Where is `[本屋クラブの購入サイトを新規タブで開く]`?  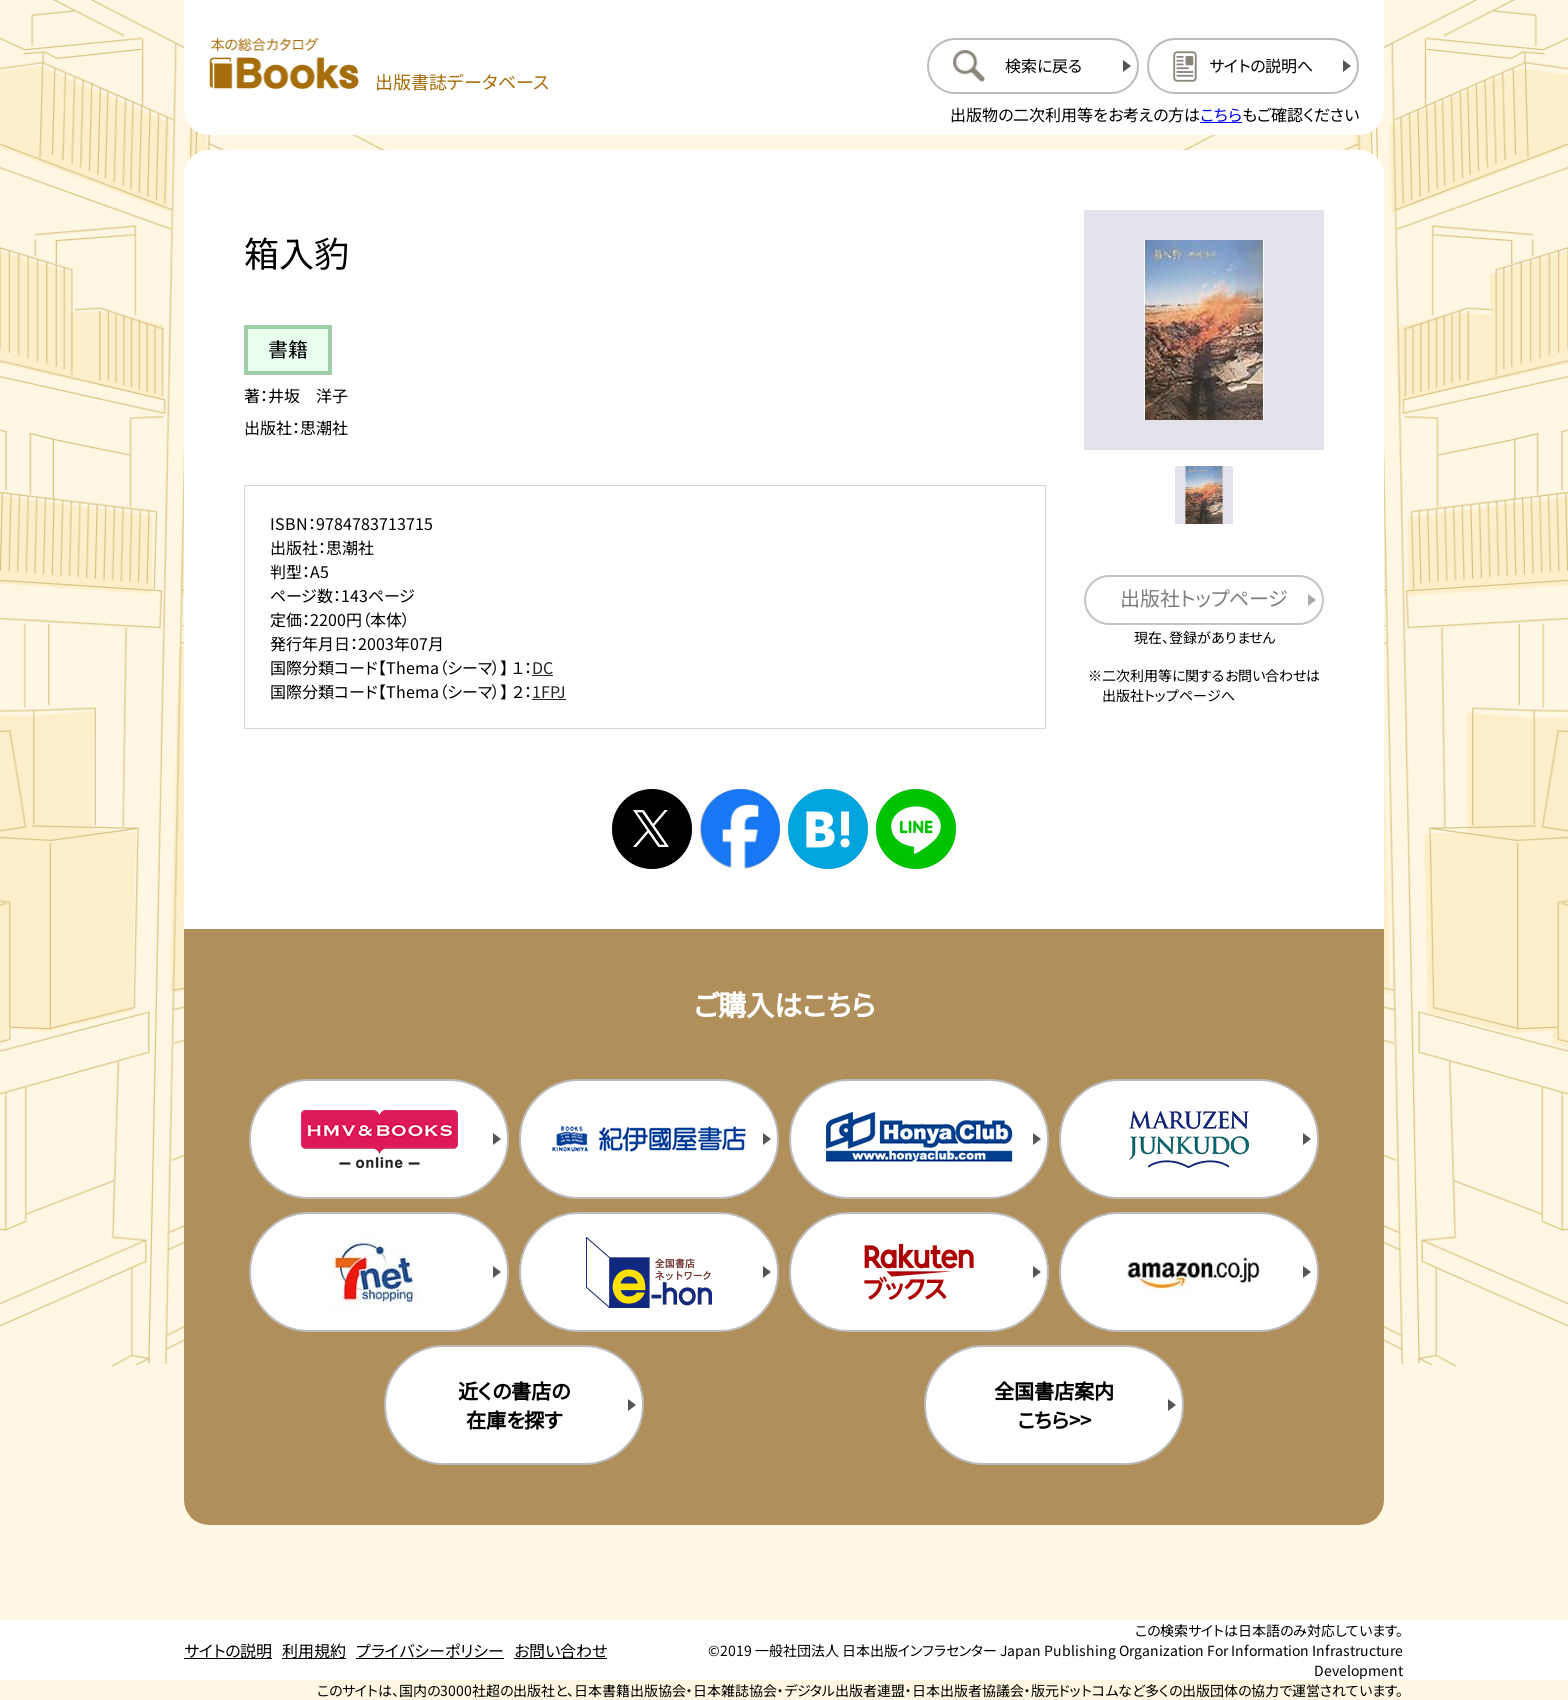 [本屋クラブの購入サイトを新規タブで開く] is located at coordinates (919, 1139).